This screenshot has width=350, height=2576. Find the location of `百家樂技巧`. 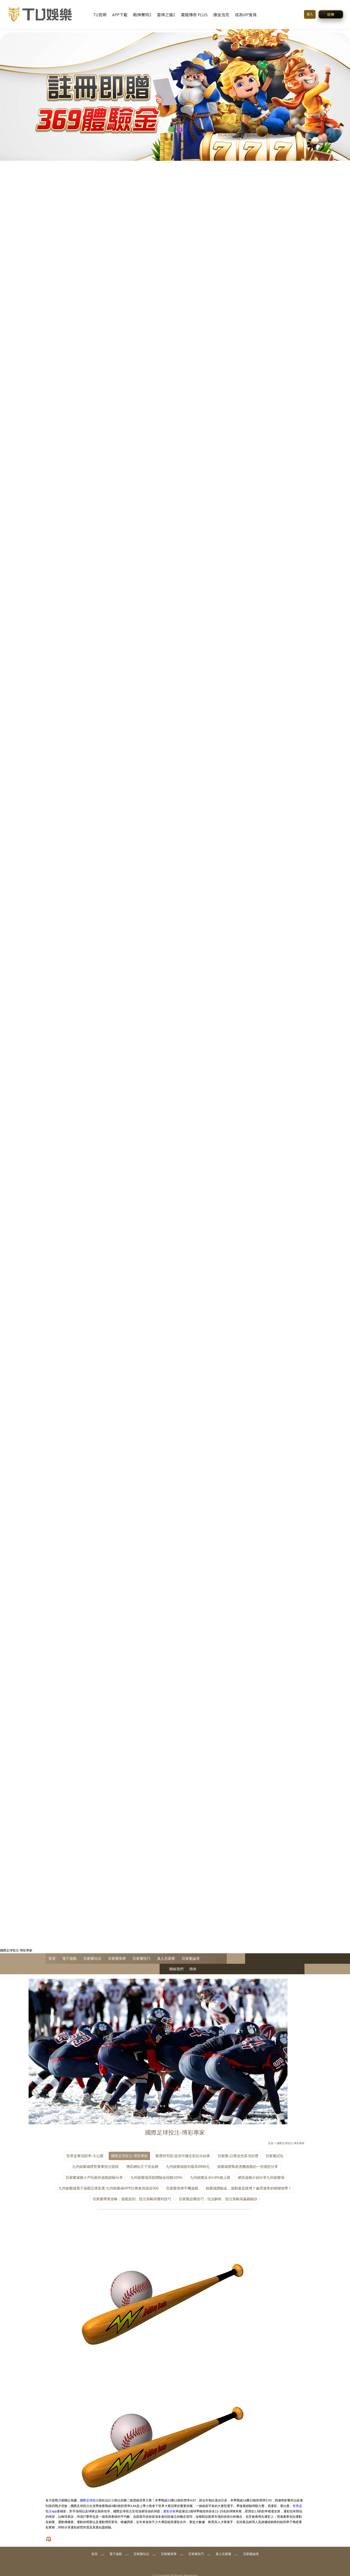

百家樂技巧 is located at coordinates (145, 1958).